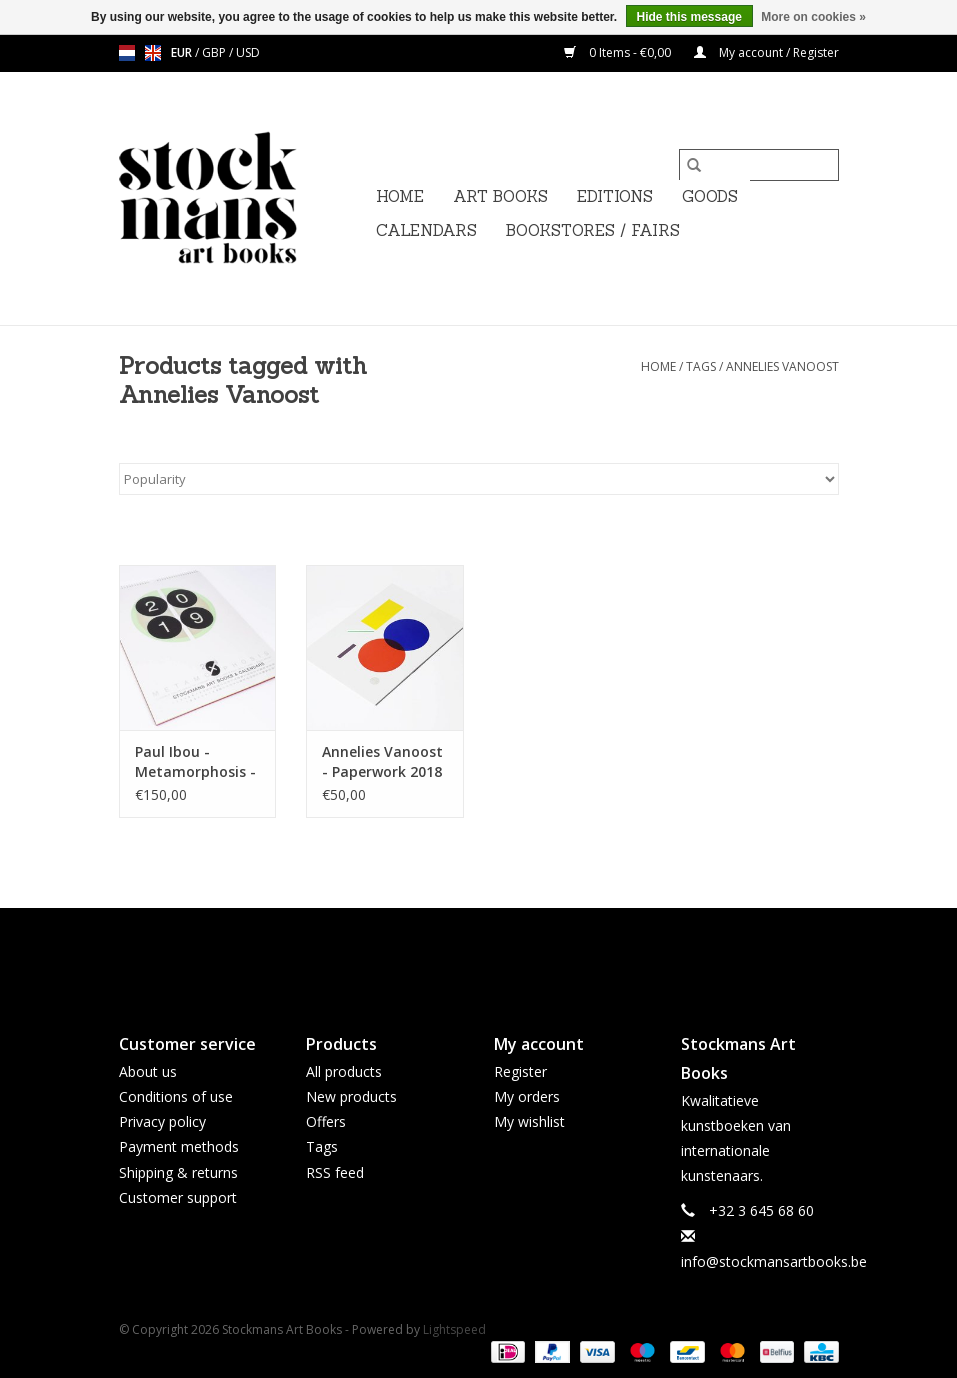  I want to click on EUR [Switch to eur currency], so click(183, 52).